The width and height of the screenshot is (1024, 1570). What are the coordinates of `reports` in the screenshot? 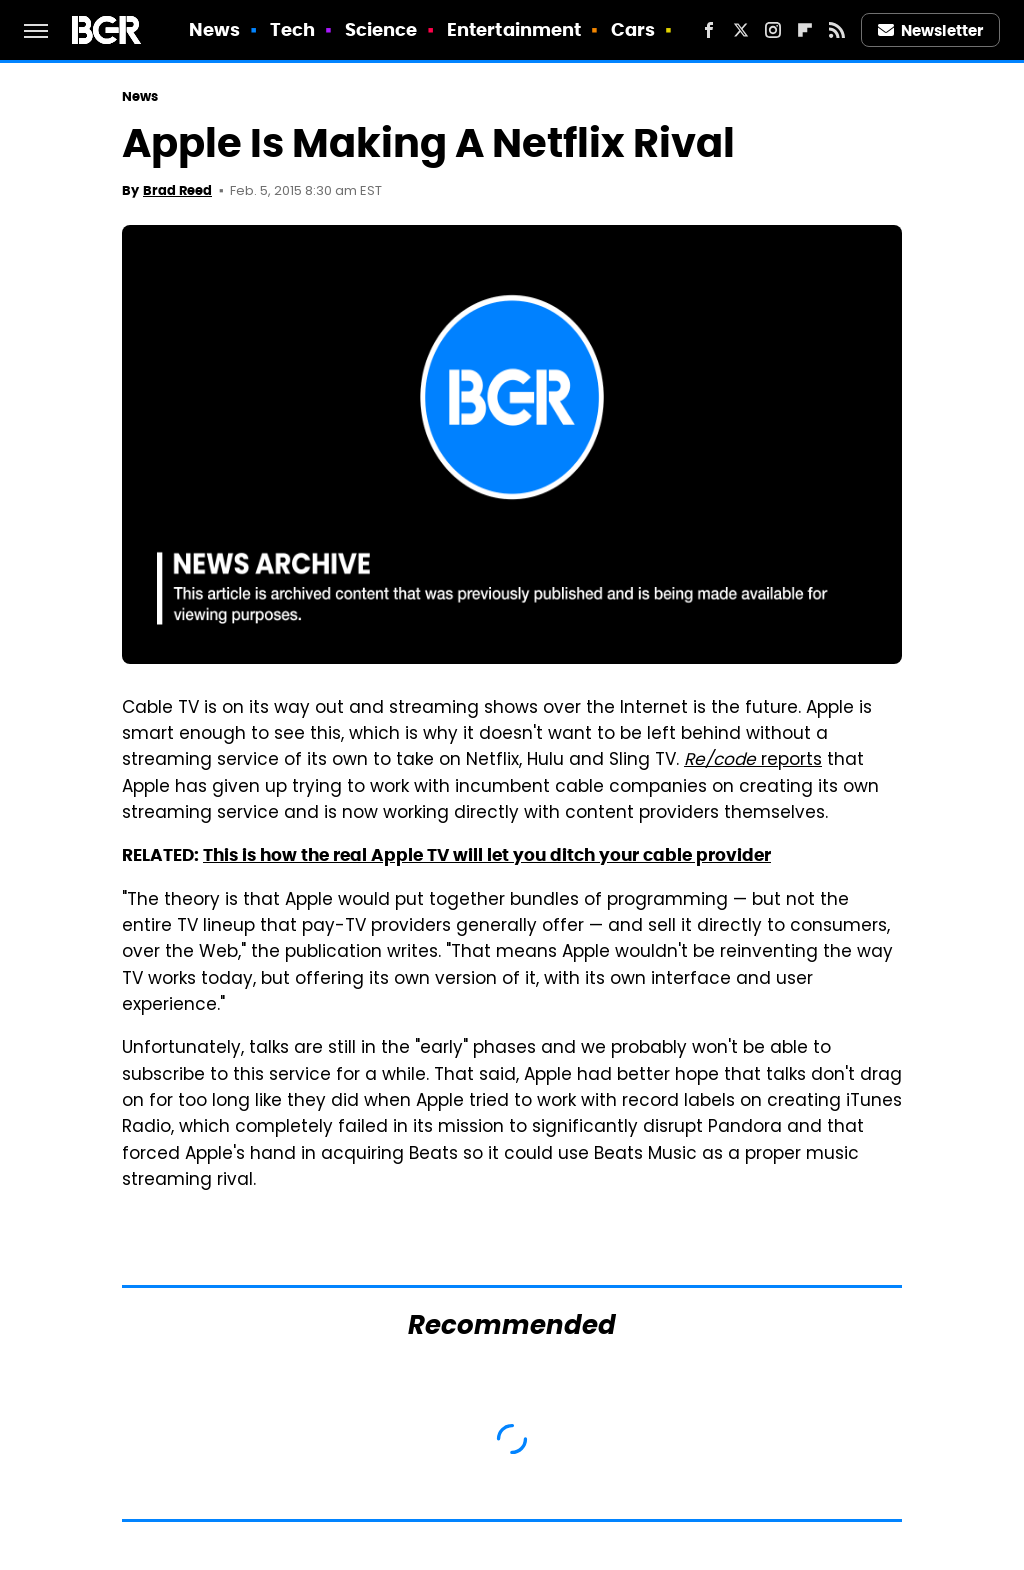 It's located at (753, 761).